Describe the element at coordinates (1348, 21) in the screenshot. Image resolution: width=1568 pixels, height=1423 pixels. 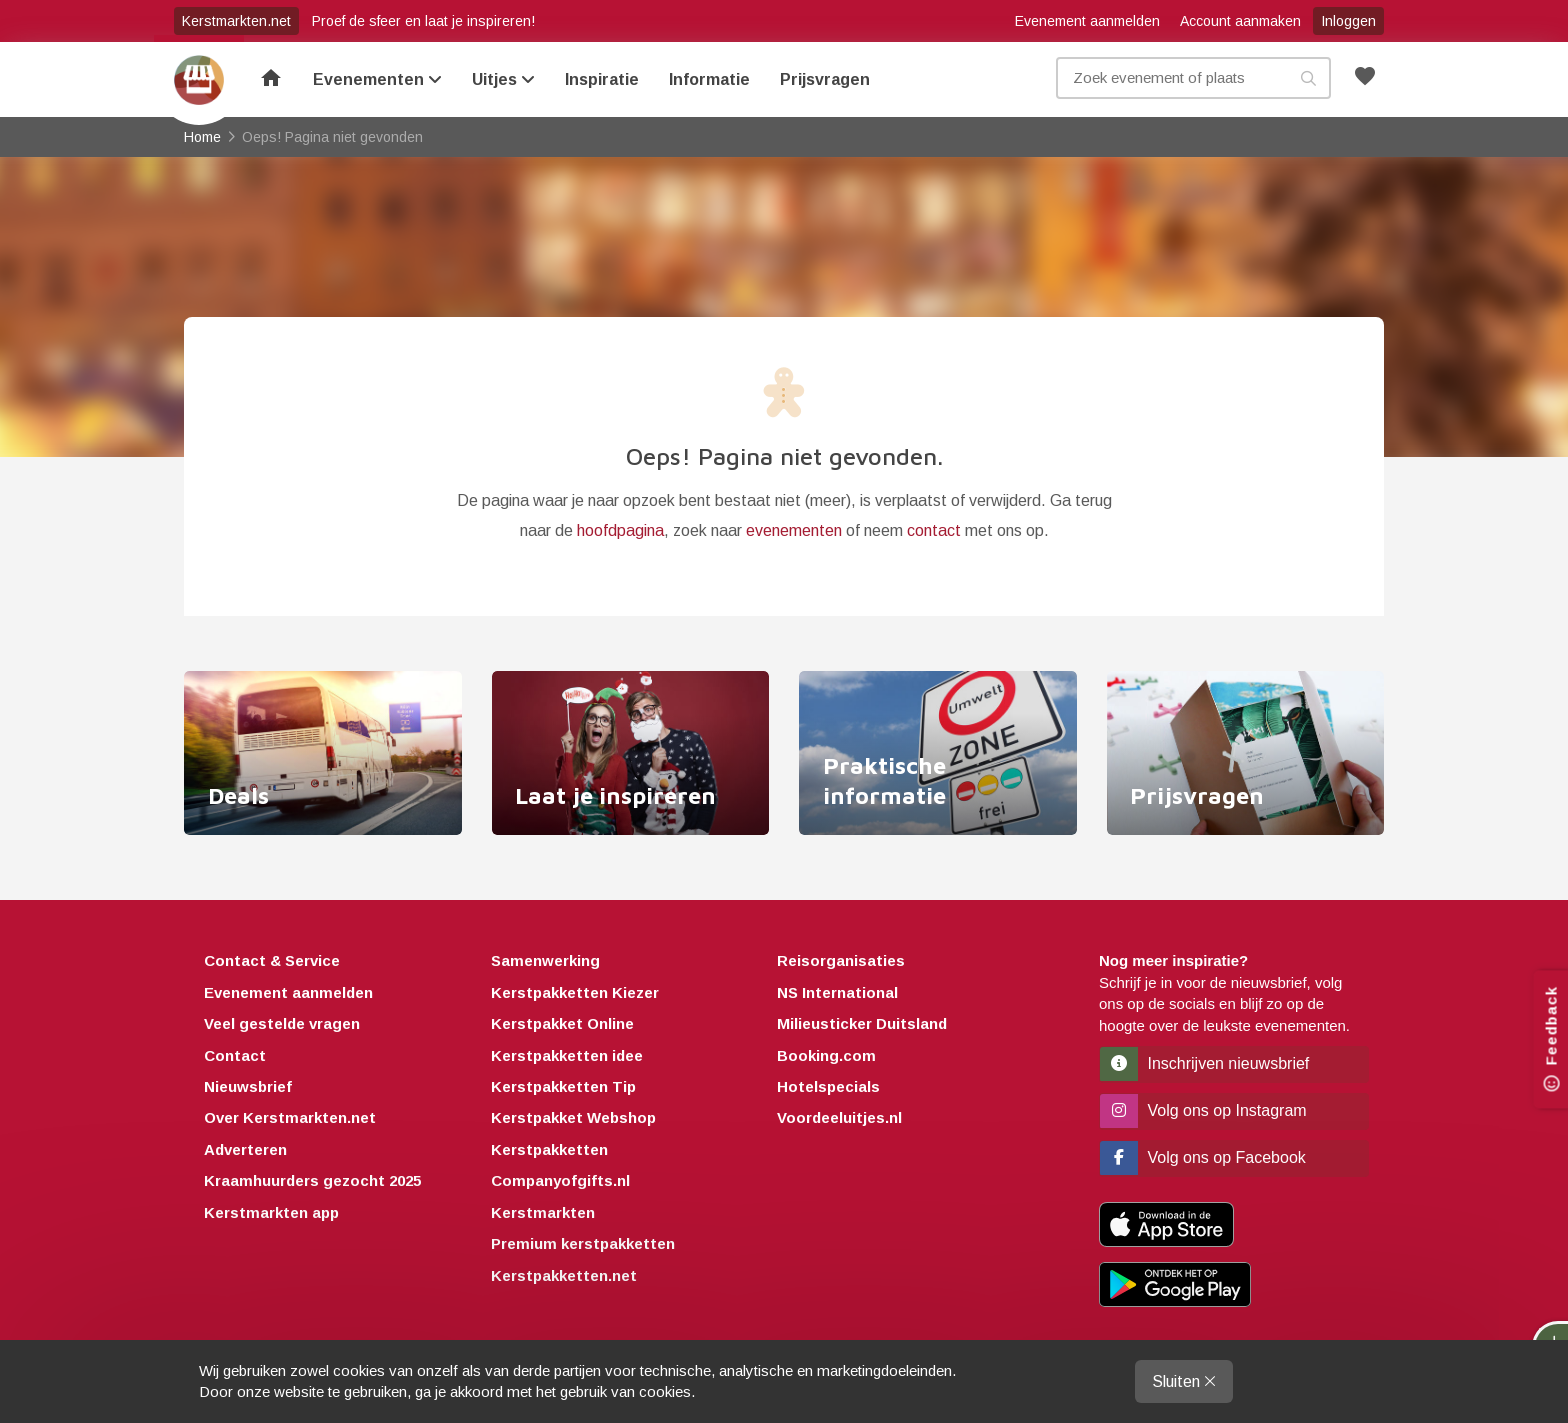
I see `Inloggen` at that location.